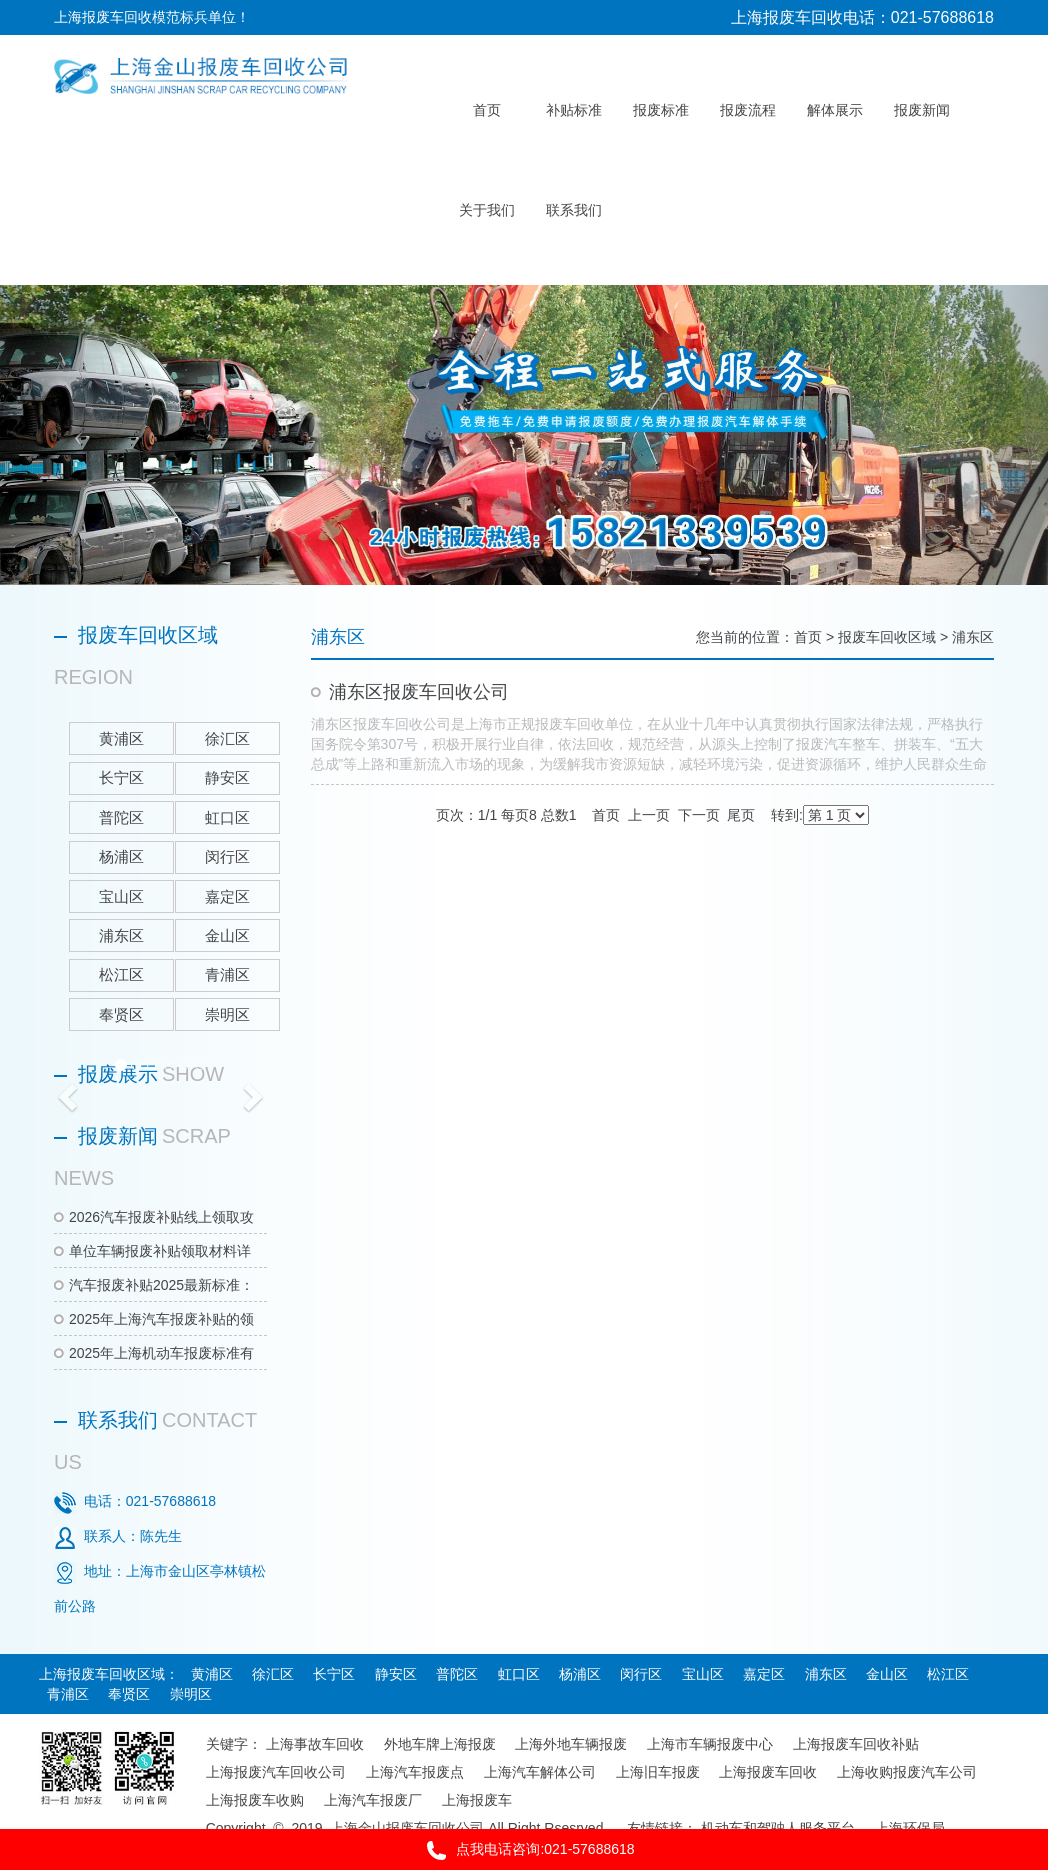 The image size is (1048, 1870). Describe the element at coordinates (710, 1744) in the screenshot. I see `上海市车辆报废中心` at that location.